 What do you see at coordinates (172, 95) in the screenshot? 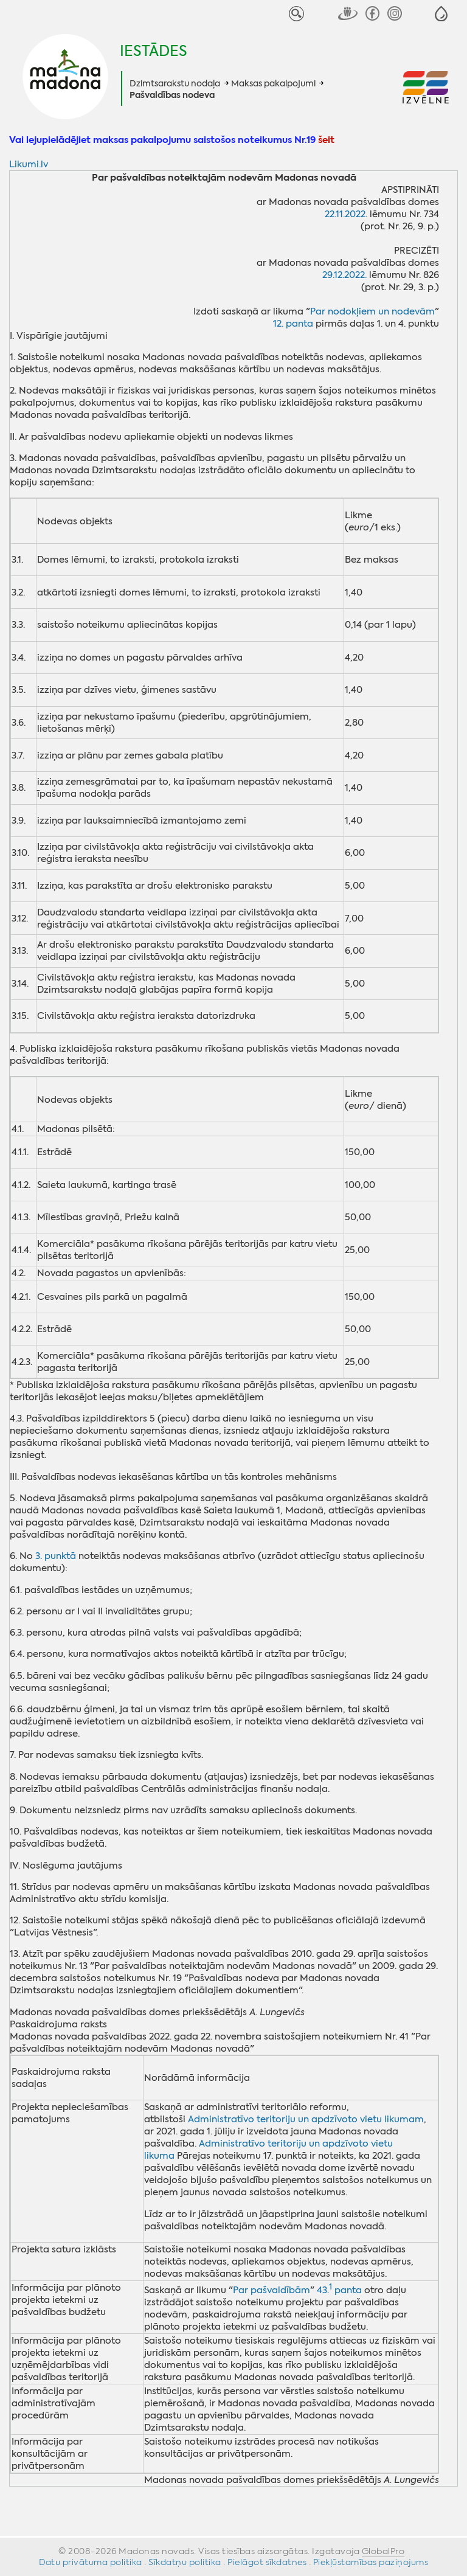
I see `Pašvaldības nodeva` at bounding box center [172, 95].